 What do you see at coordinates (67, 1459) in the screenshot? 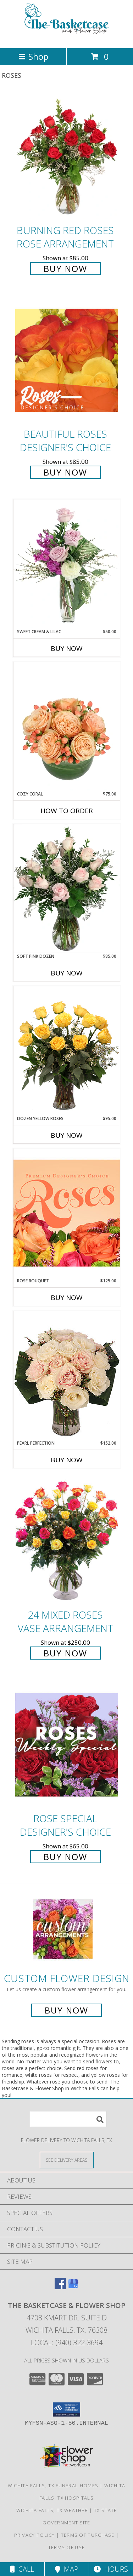
I see `Buy Now [Buy PEARL PERFECTION Now for $152.00]` at bounding box center [67, 1459].